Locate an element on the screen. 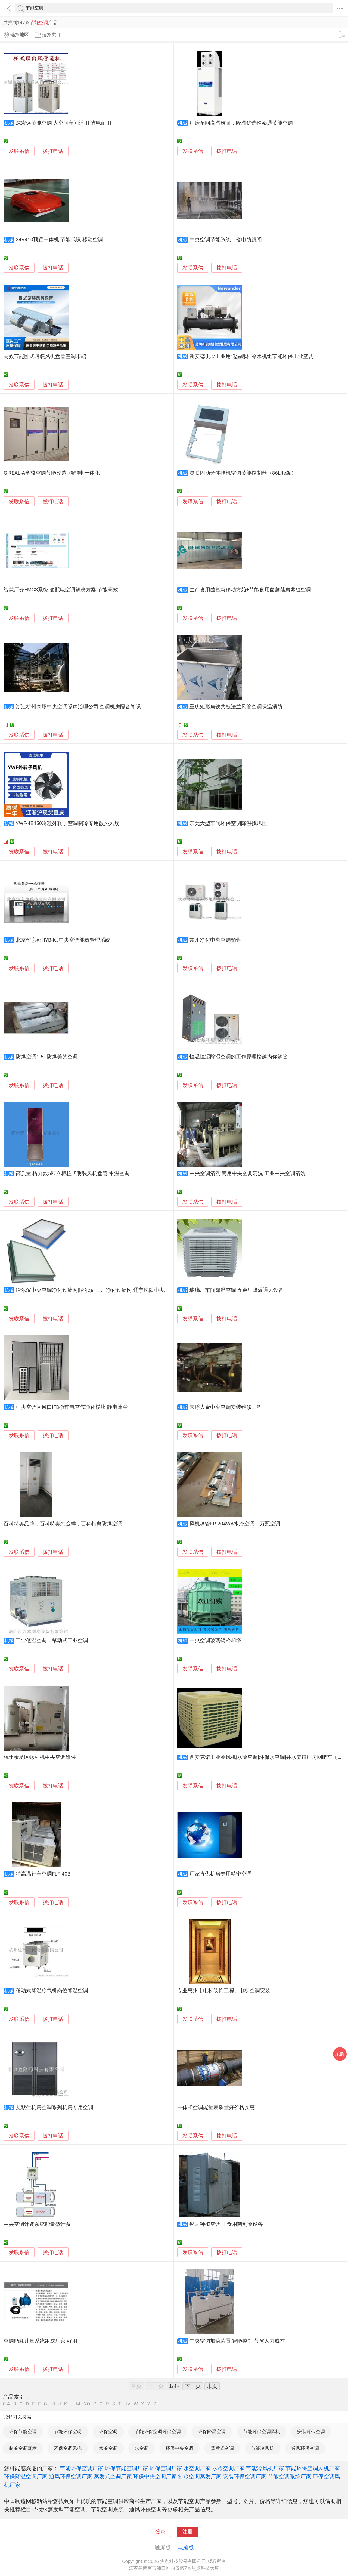 Image resolution: width=348 pixels, height=2576 pixels. 注册 is located at coordinates (187, 2532).